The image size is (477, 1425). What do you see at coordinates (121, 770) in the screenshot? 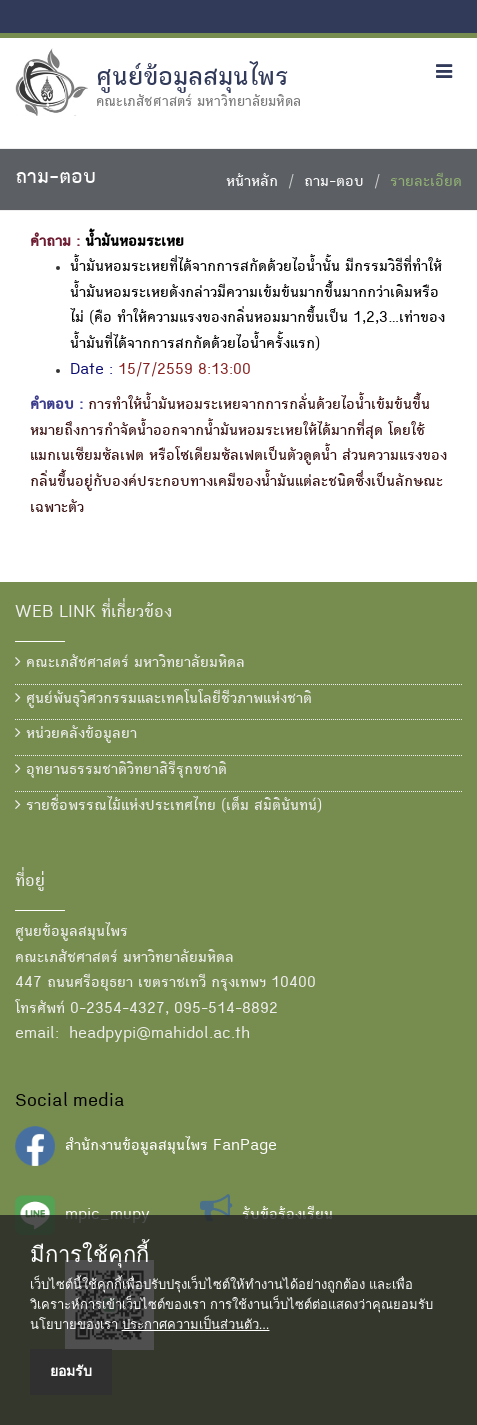
I see `อุทยานธรรมชาติวิทยาสิรีรุกขชาติ` at bounding box center [121, 770].